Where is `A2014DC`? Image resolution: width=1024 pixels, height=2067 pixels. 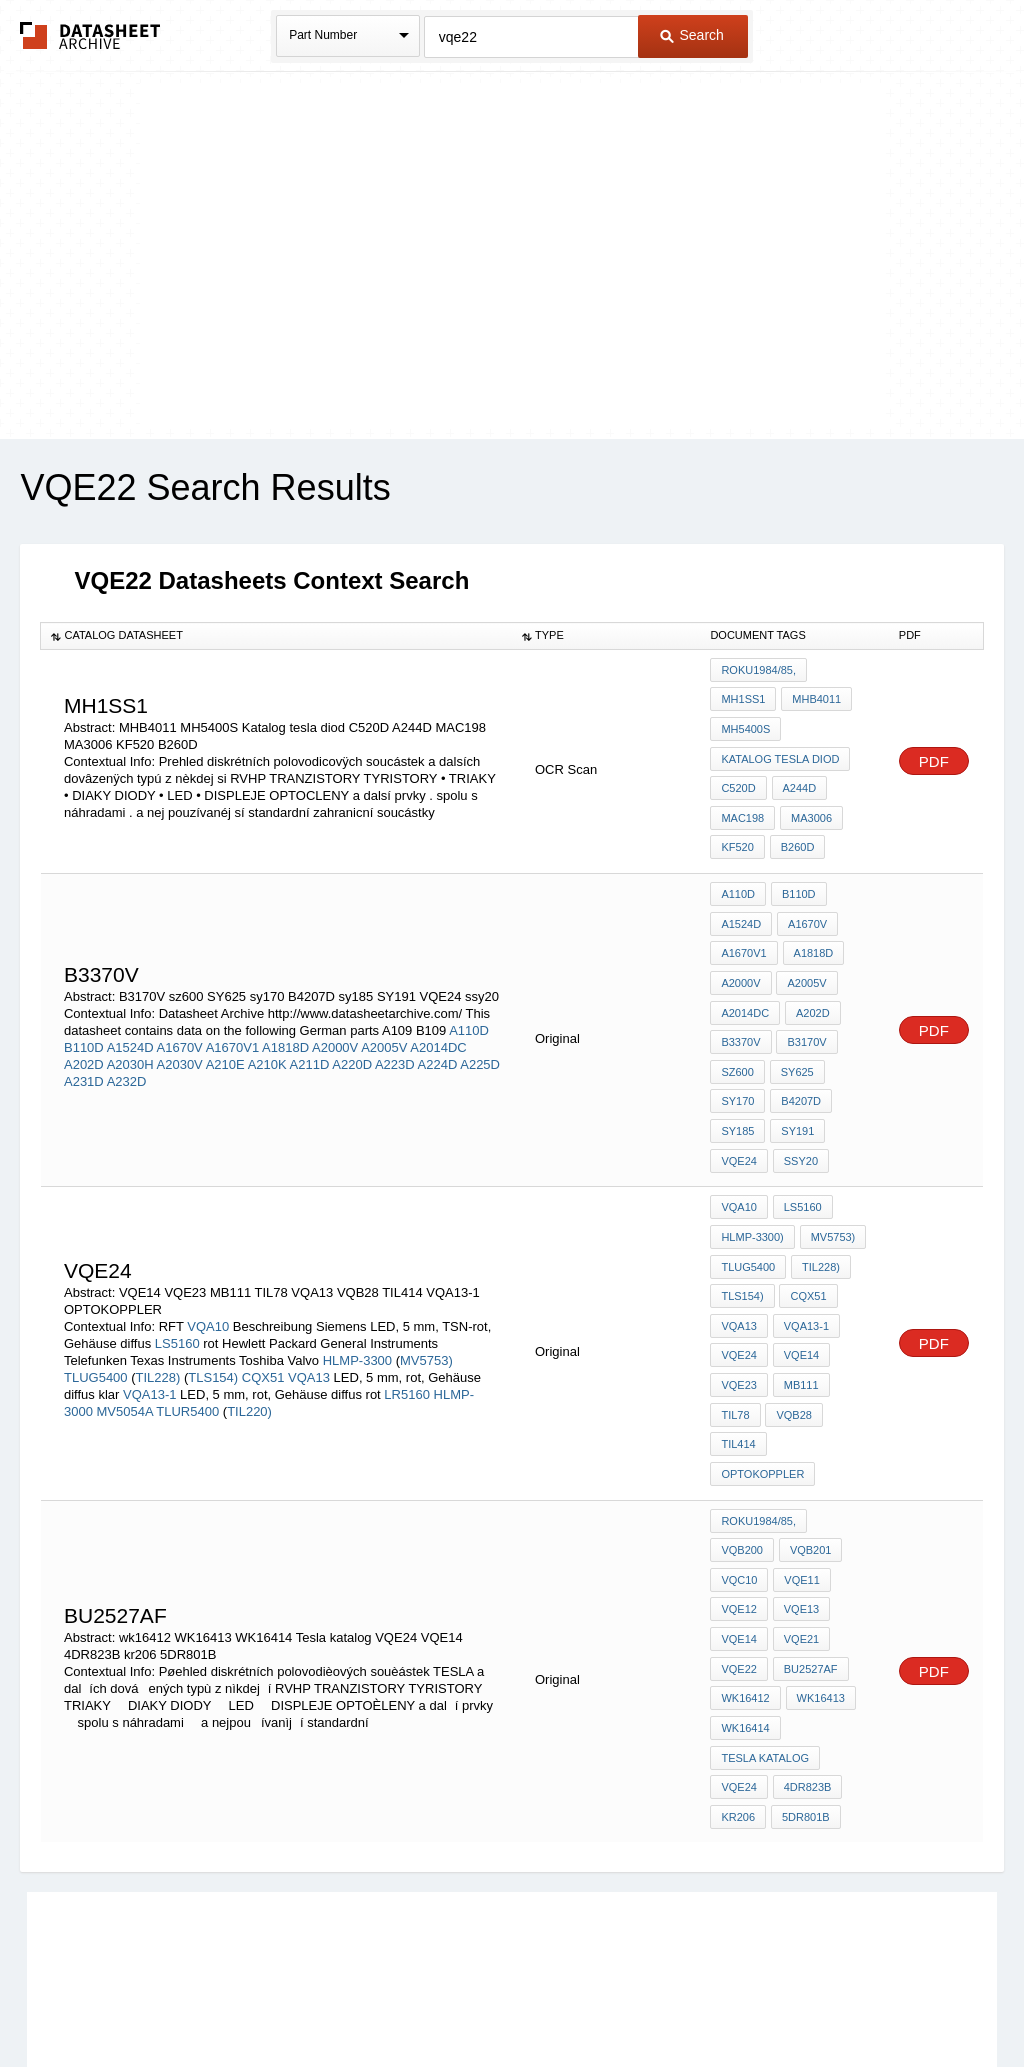 A2014DC is located at coordinates (438, 1015).